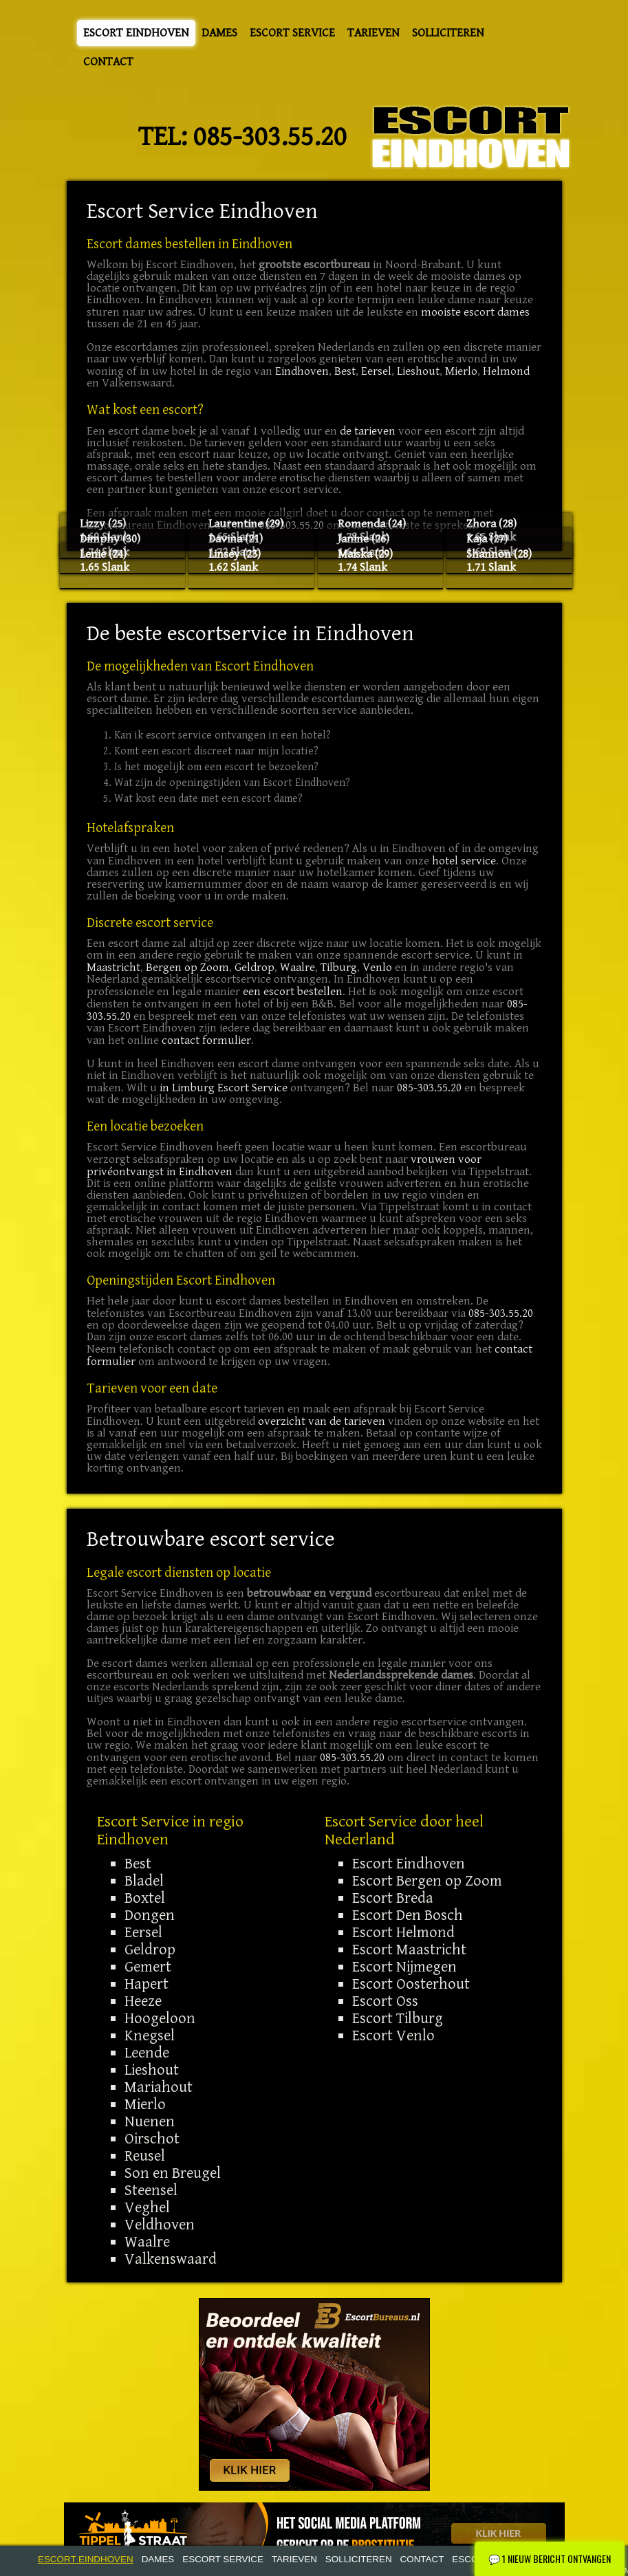 This screenshot has width=628, height=2576. I want to click on Veghel, so click(147, 2207).